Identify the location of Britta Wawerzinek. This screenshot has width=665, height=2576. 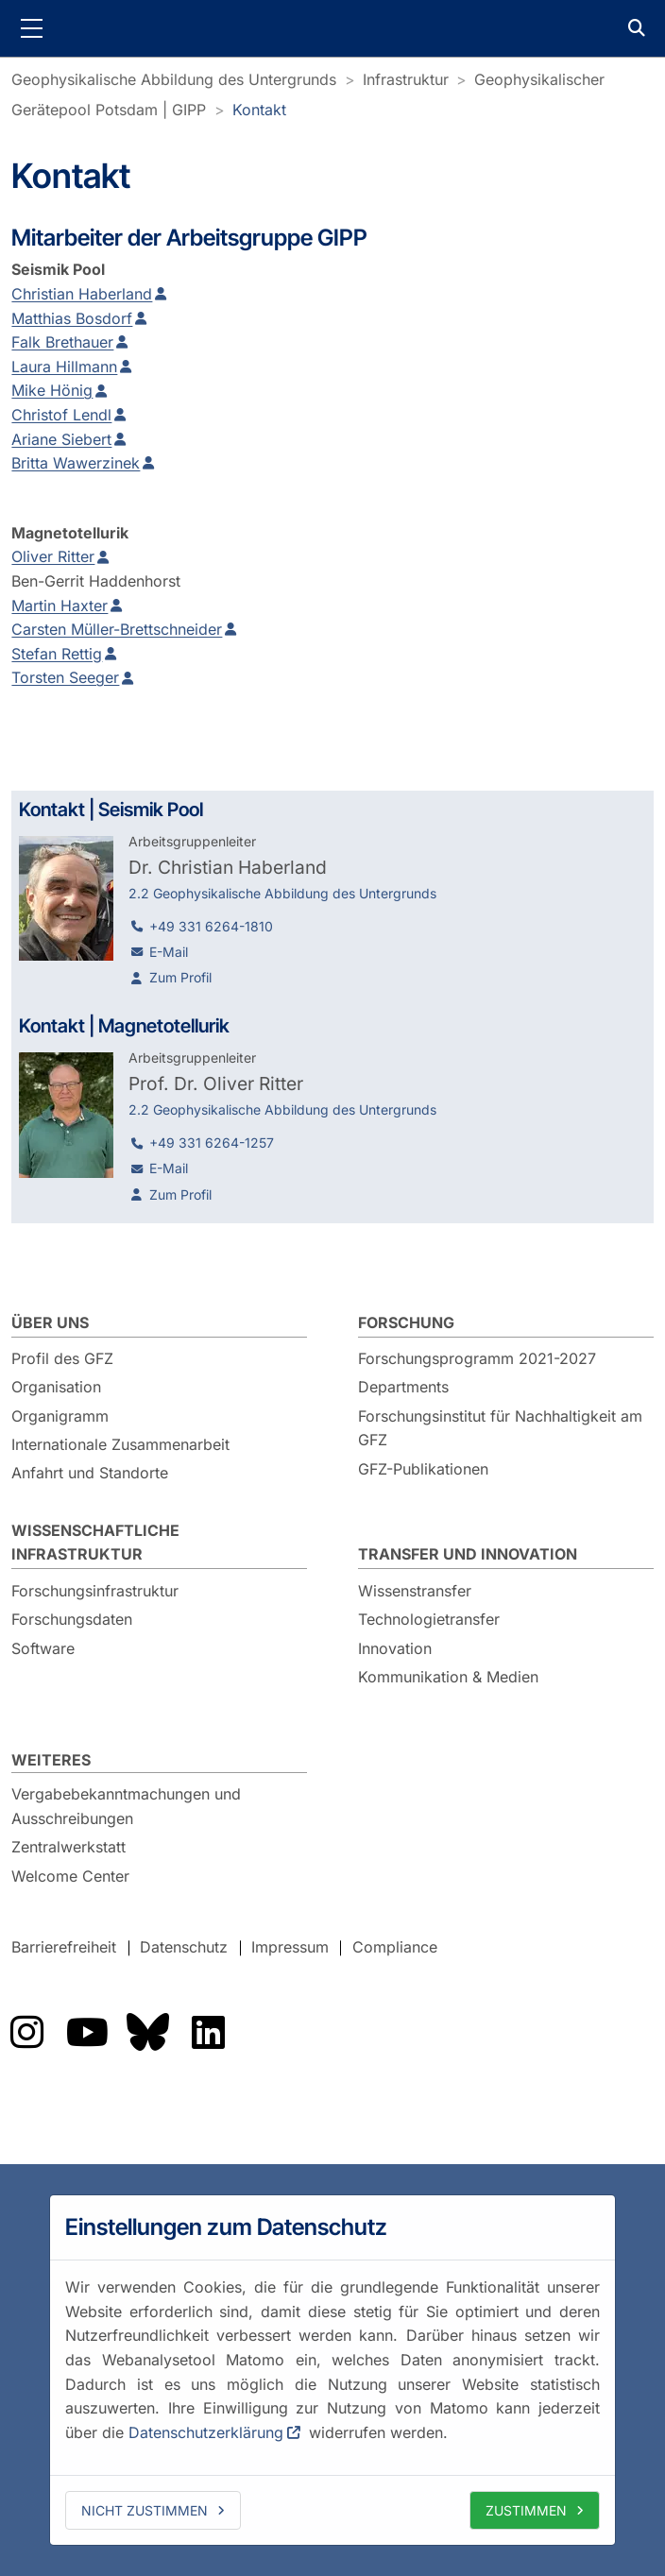
(75, 462).